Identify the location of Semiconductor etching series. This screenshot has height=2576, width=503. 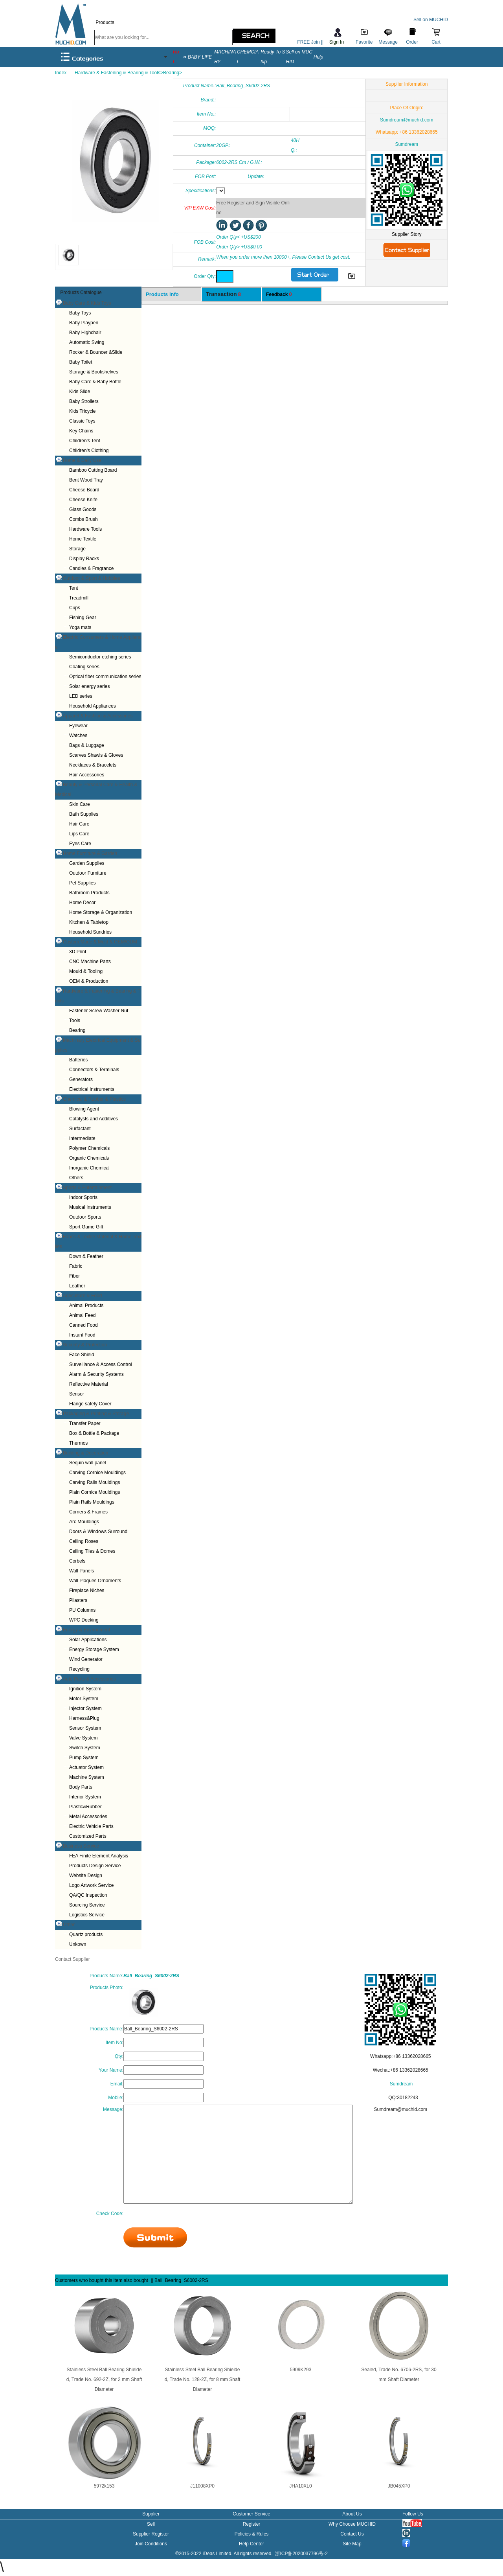
(100, 657).